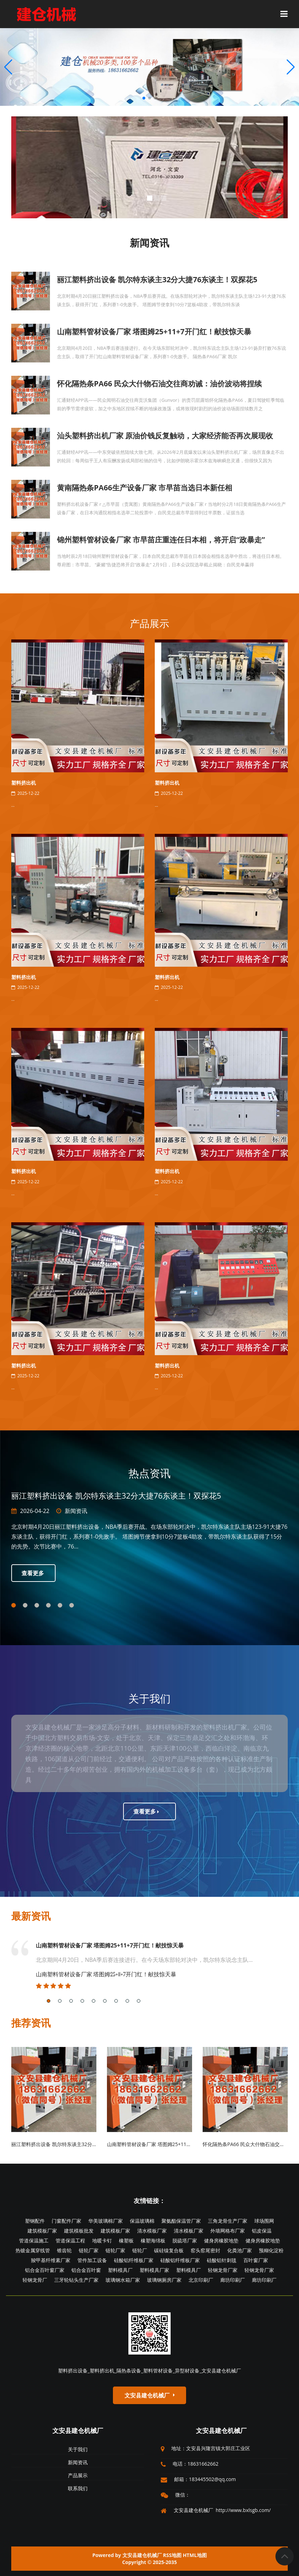  I want to click on 塑料模具厂, so click(120, 2270).